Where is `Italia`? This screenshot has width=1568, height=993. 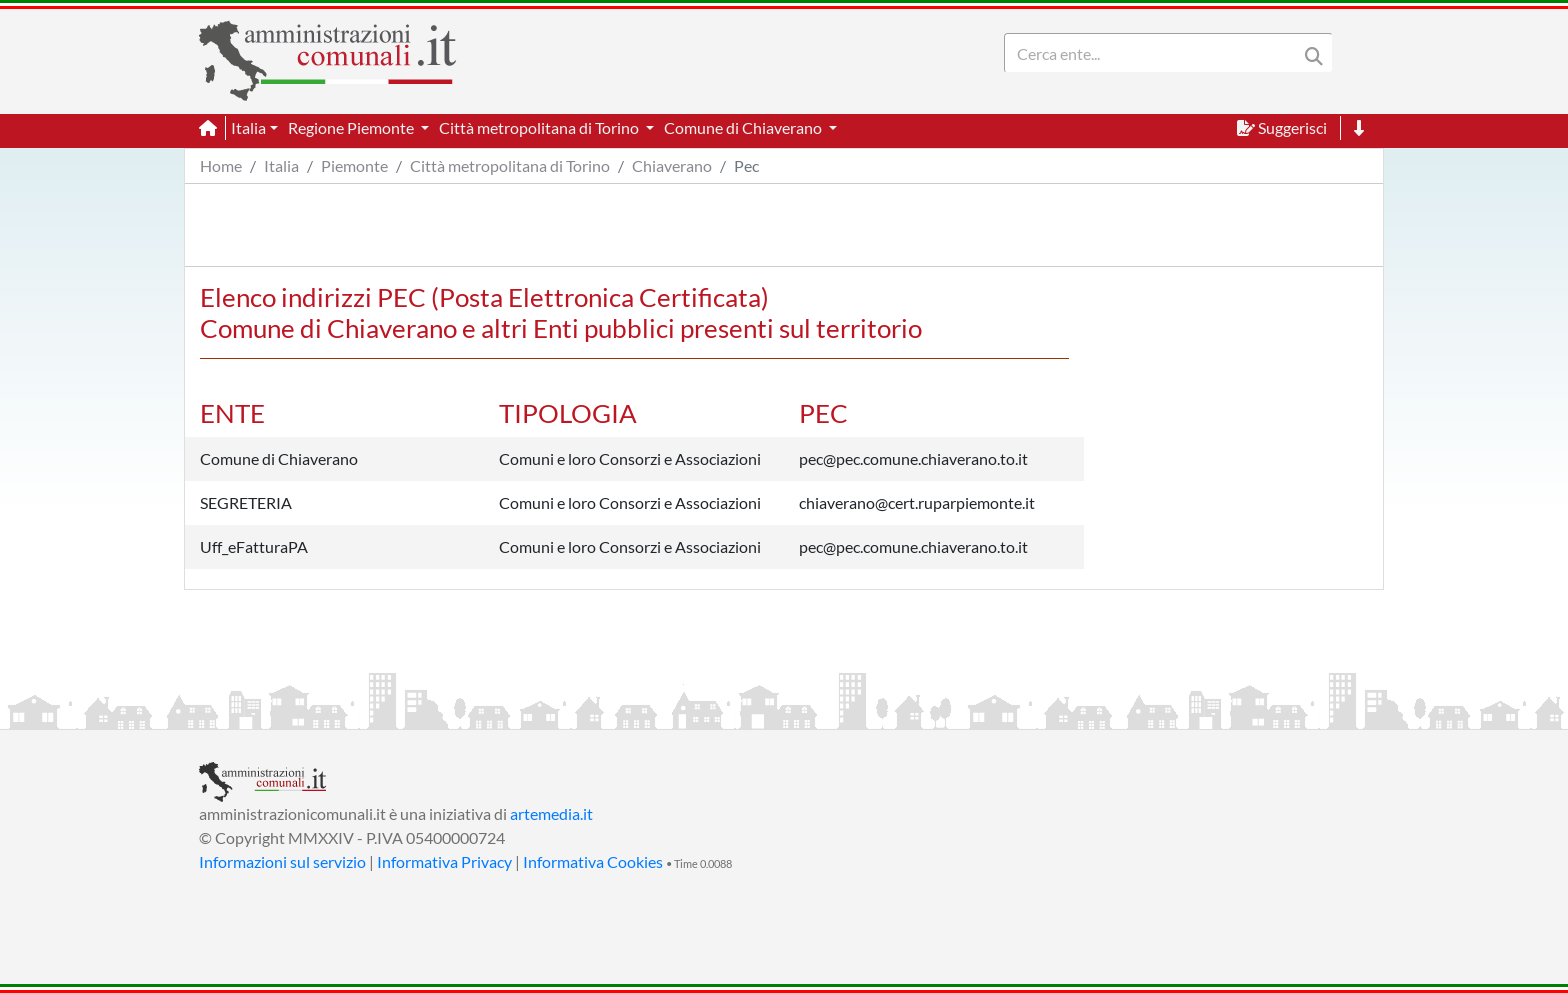 Italia is located at coordinates (281, 165).